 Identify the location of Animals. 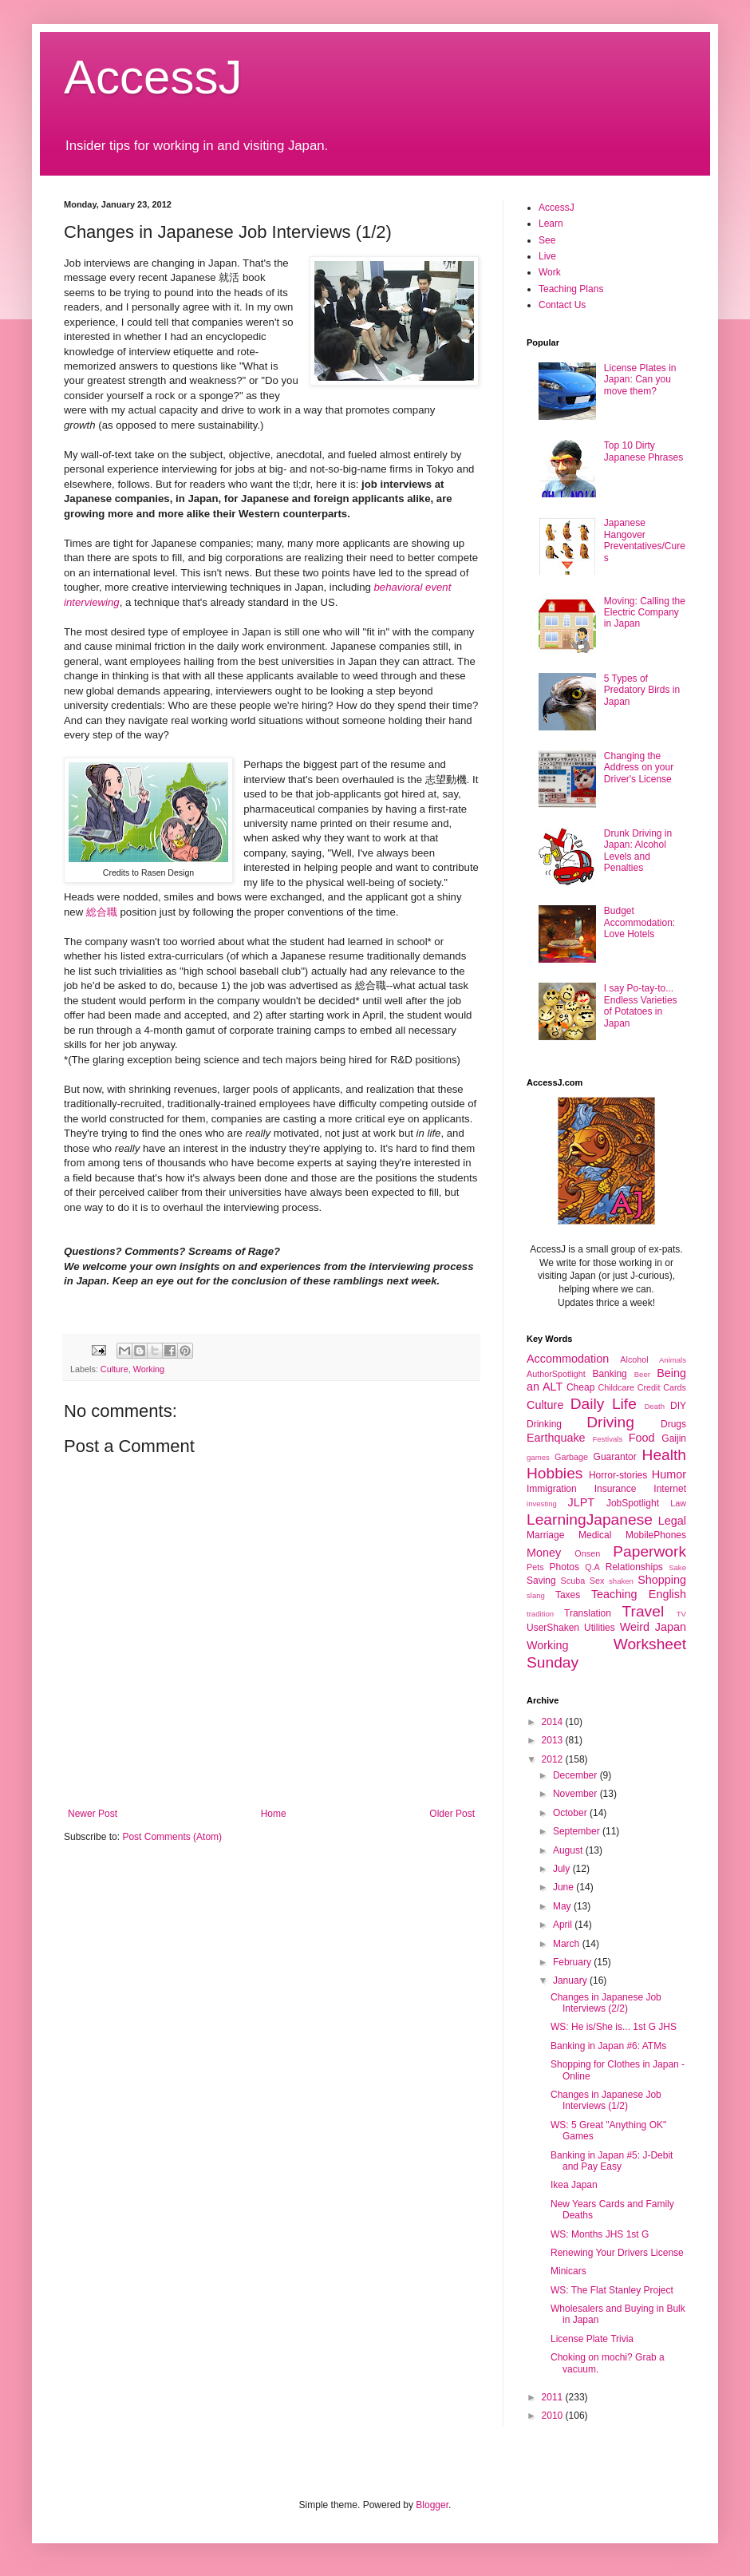
(672, 1359).